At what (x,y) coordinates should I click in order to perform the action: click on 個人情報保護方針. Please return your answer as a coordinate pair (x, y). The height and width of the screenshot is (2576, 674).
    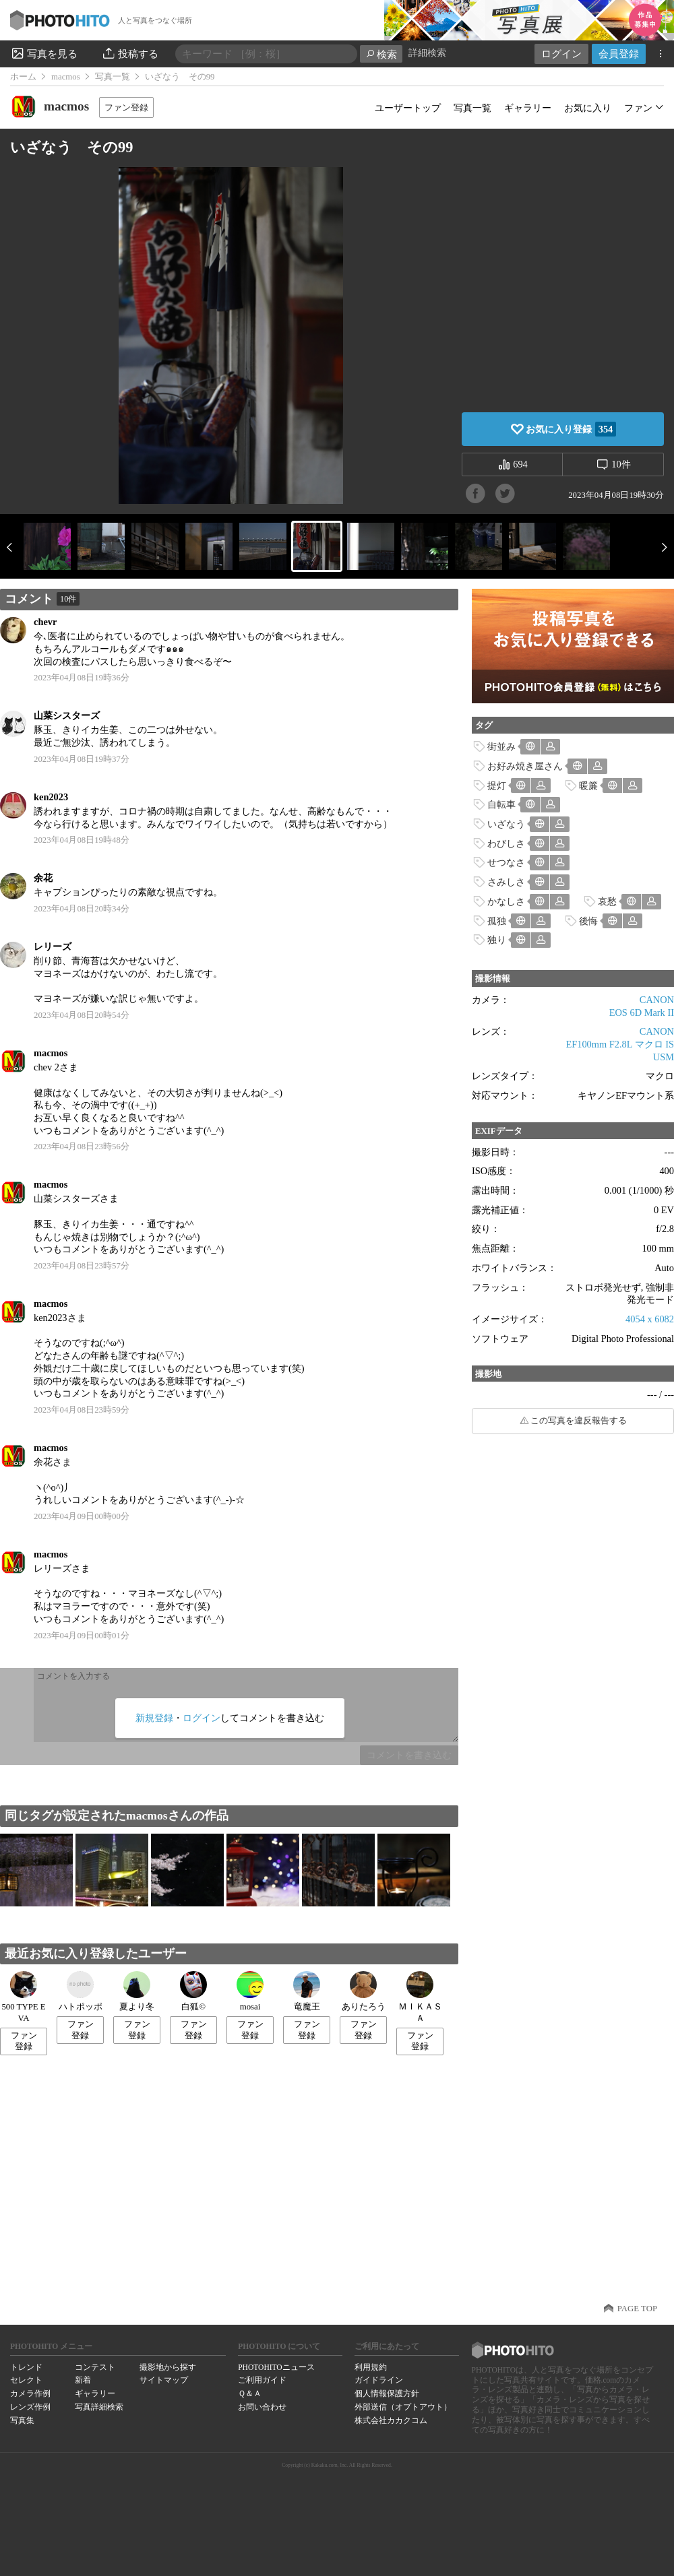
    Looking at the image, I should click on (387, 2393).